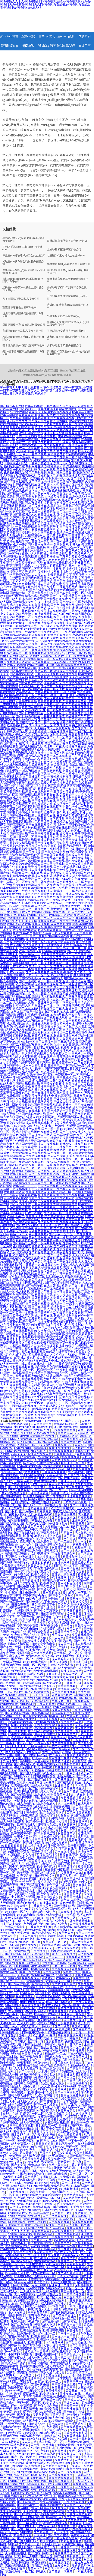 Image resolution: width=94 pixels, height=2576 pixels. What do you see at coordinates (80, 710) in the screenshot?
I see `午夜福利大片` at bounding box center [80, 710].